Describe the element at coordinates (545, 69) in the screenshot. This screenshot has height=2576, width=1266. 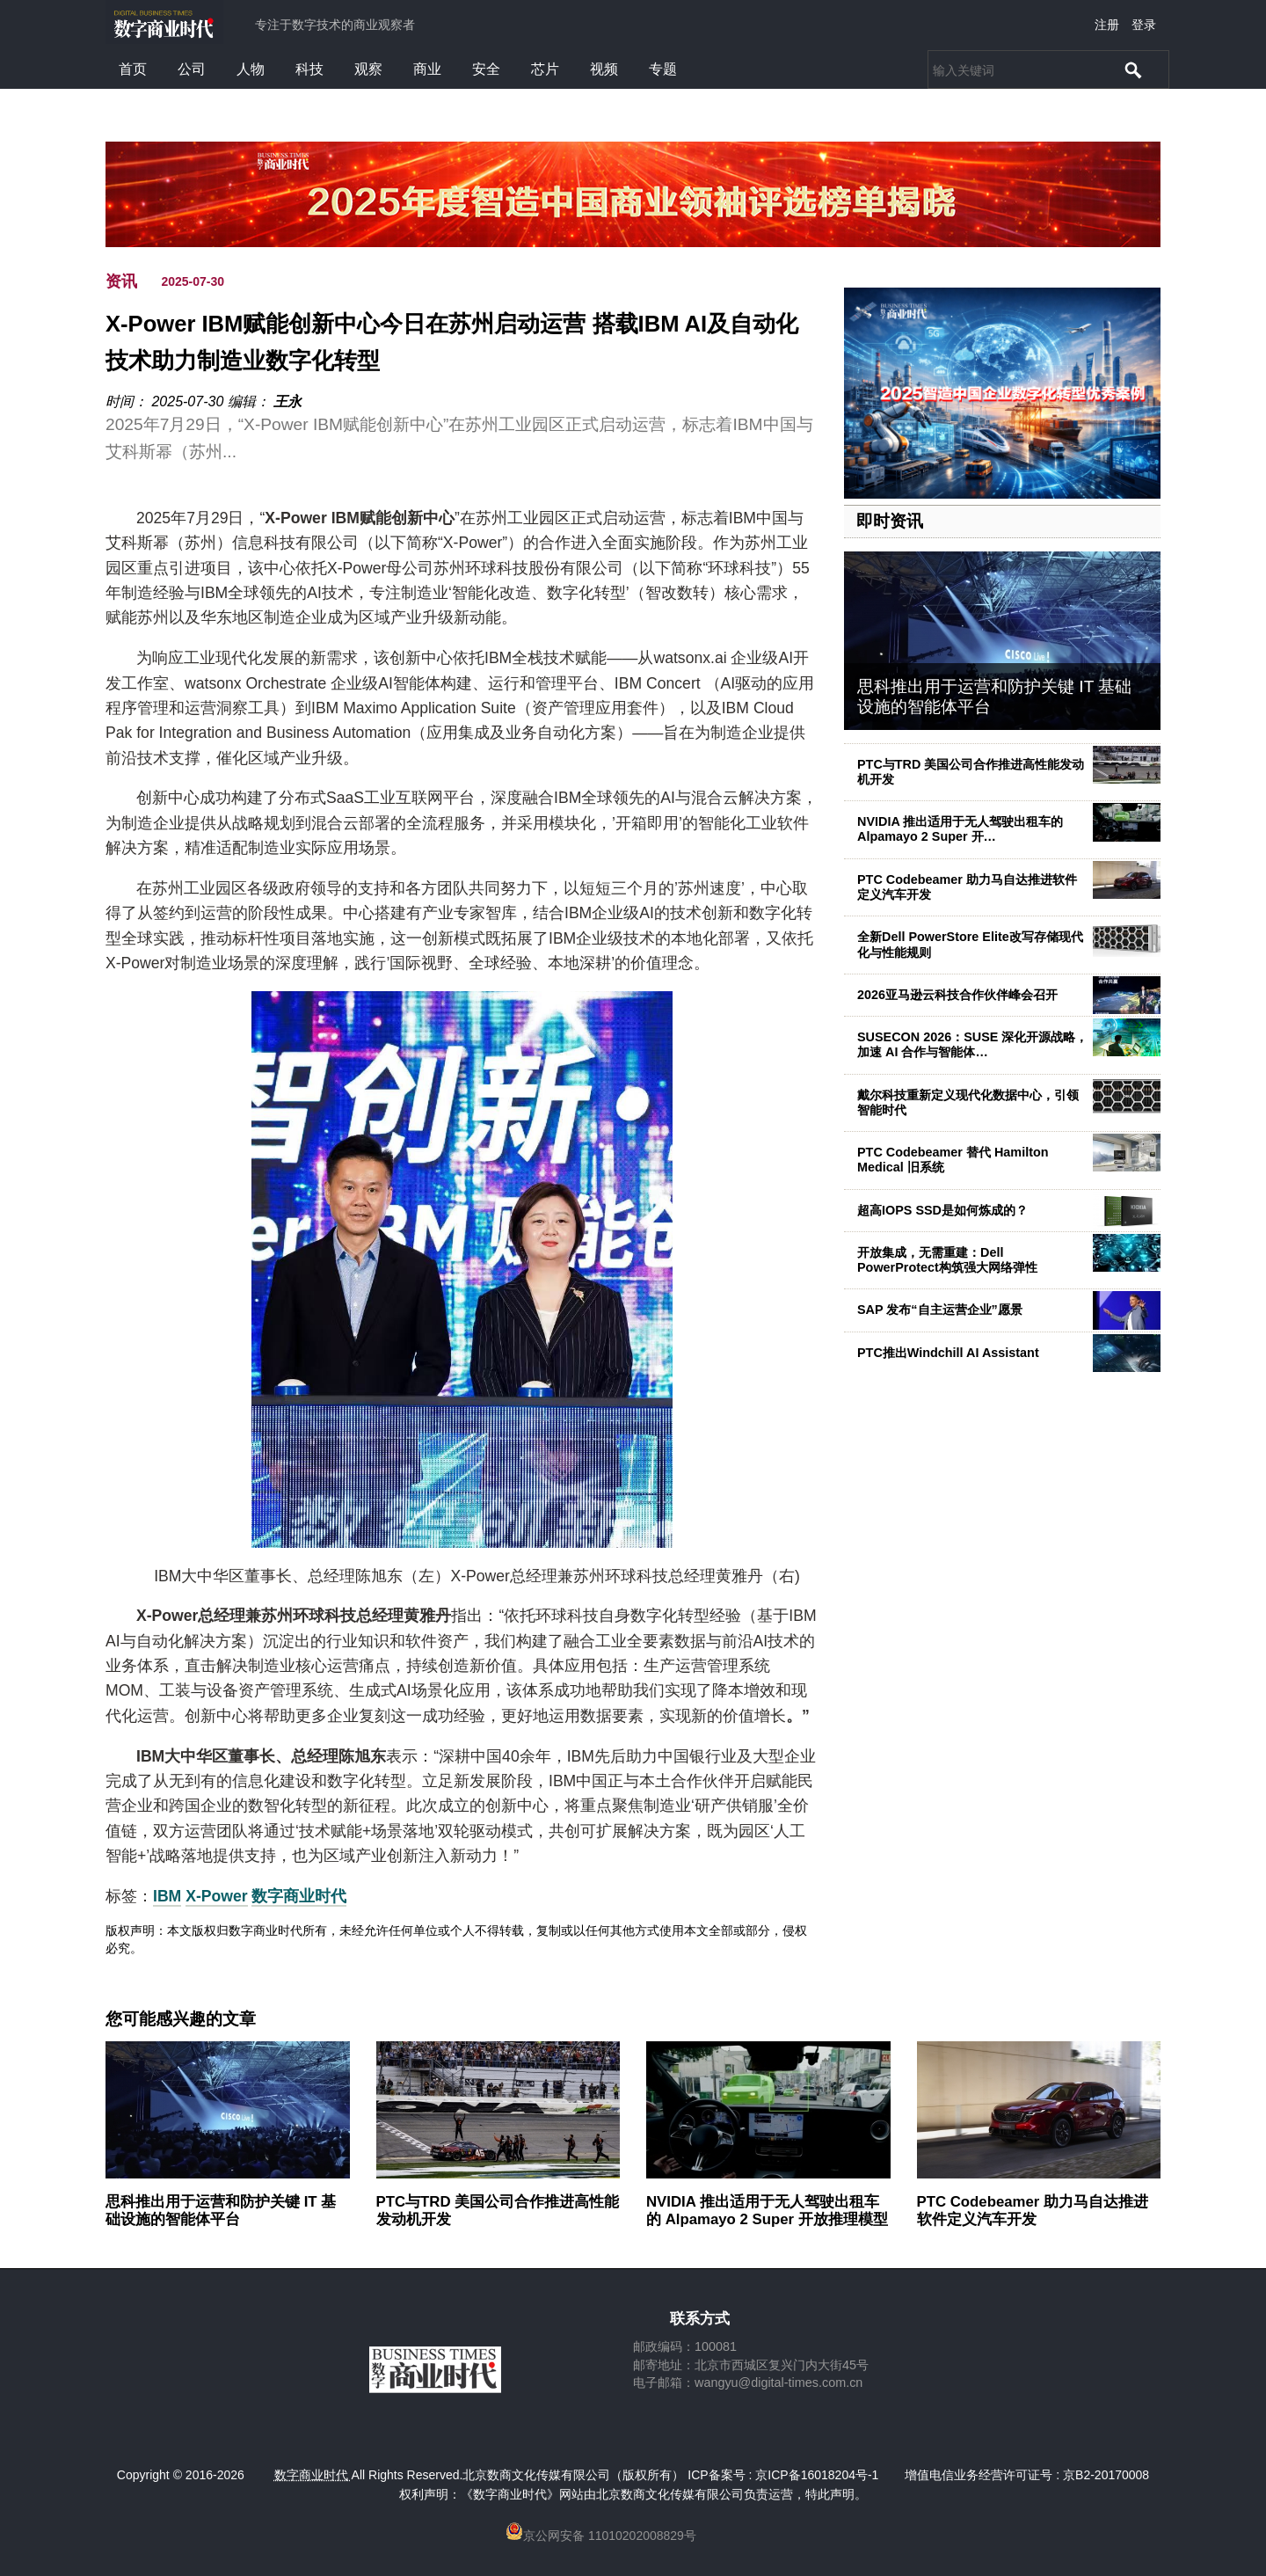
I see `芯片` at that location.